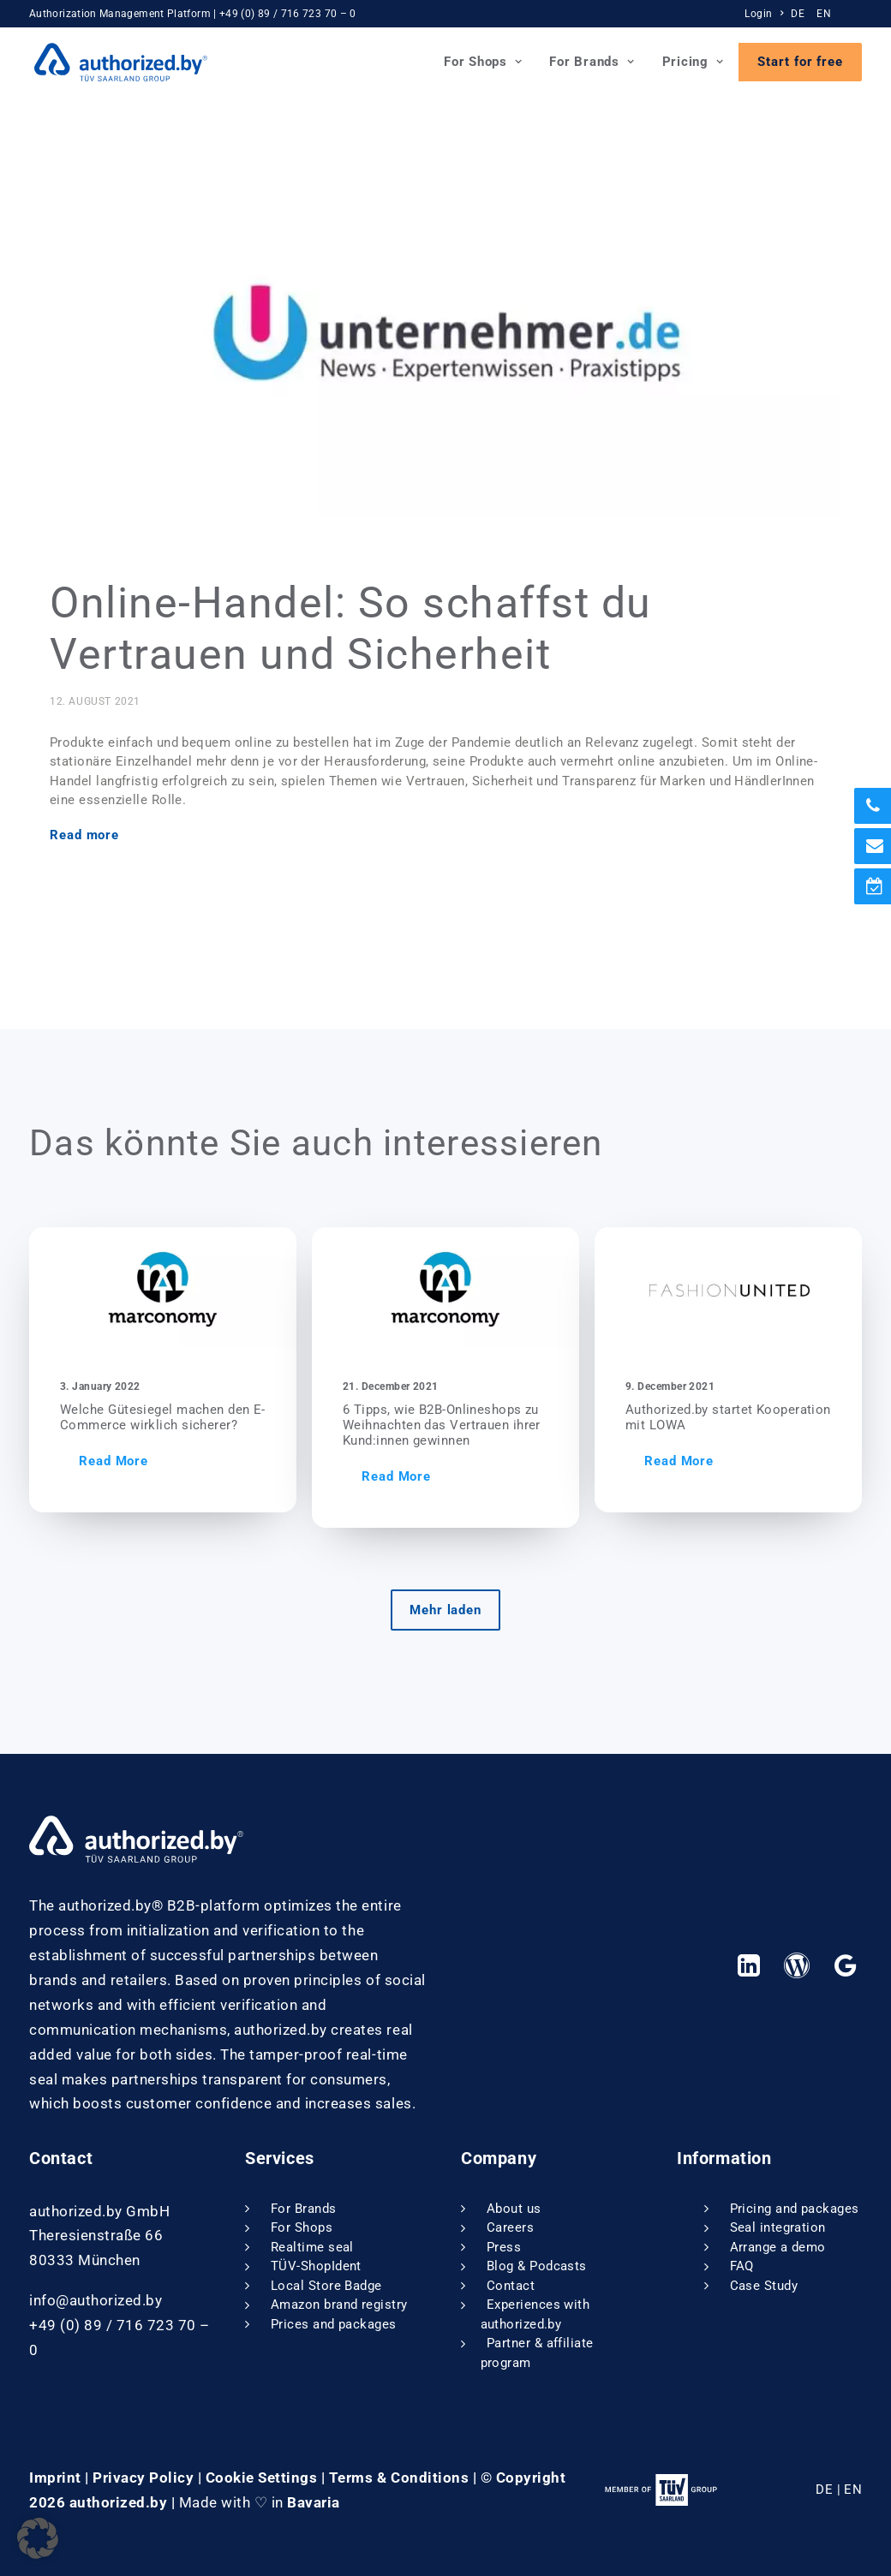 This screenshot has height=2576, width=891. What do you see at coordinates (742, 2266) in the screenshot?
I see `FAQ` at bounding box center [742, 2266].